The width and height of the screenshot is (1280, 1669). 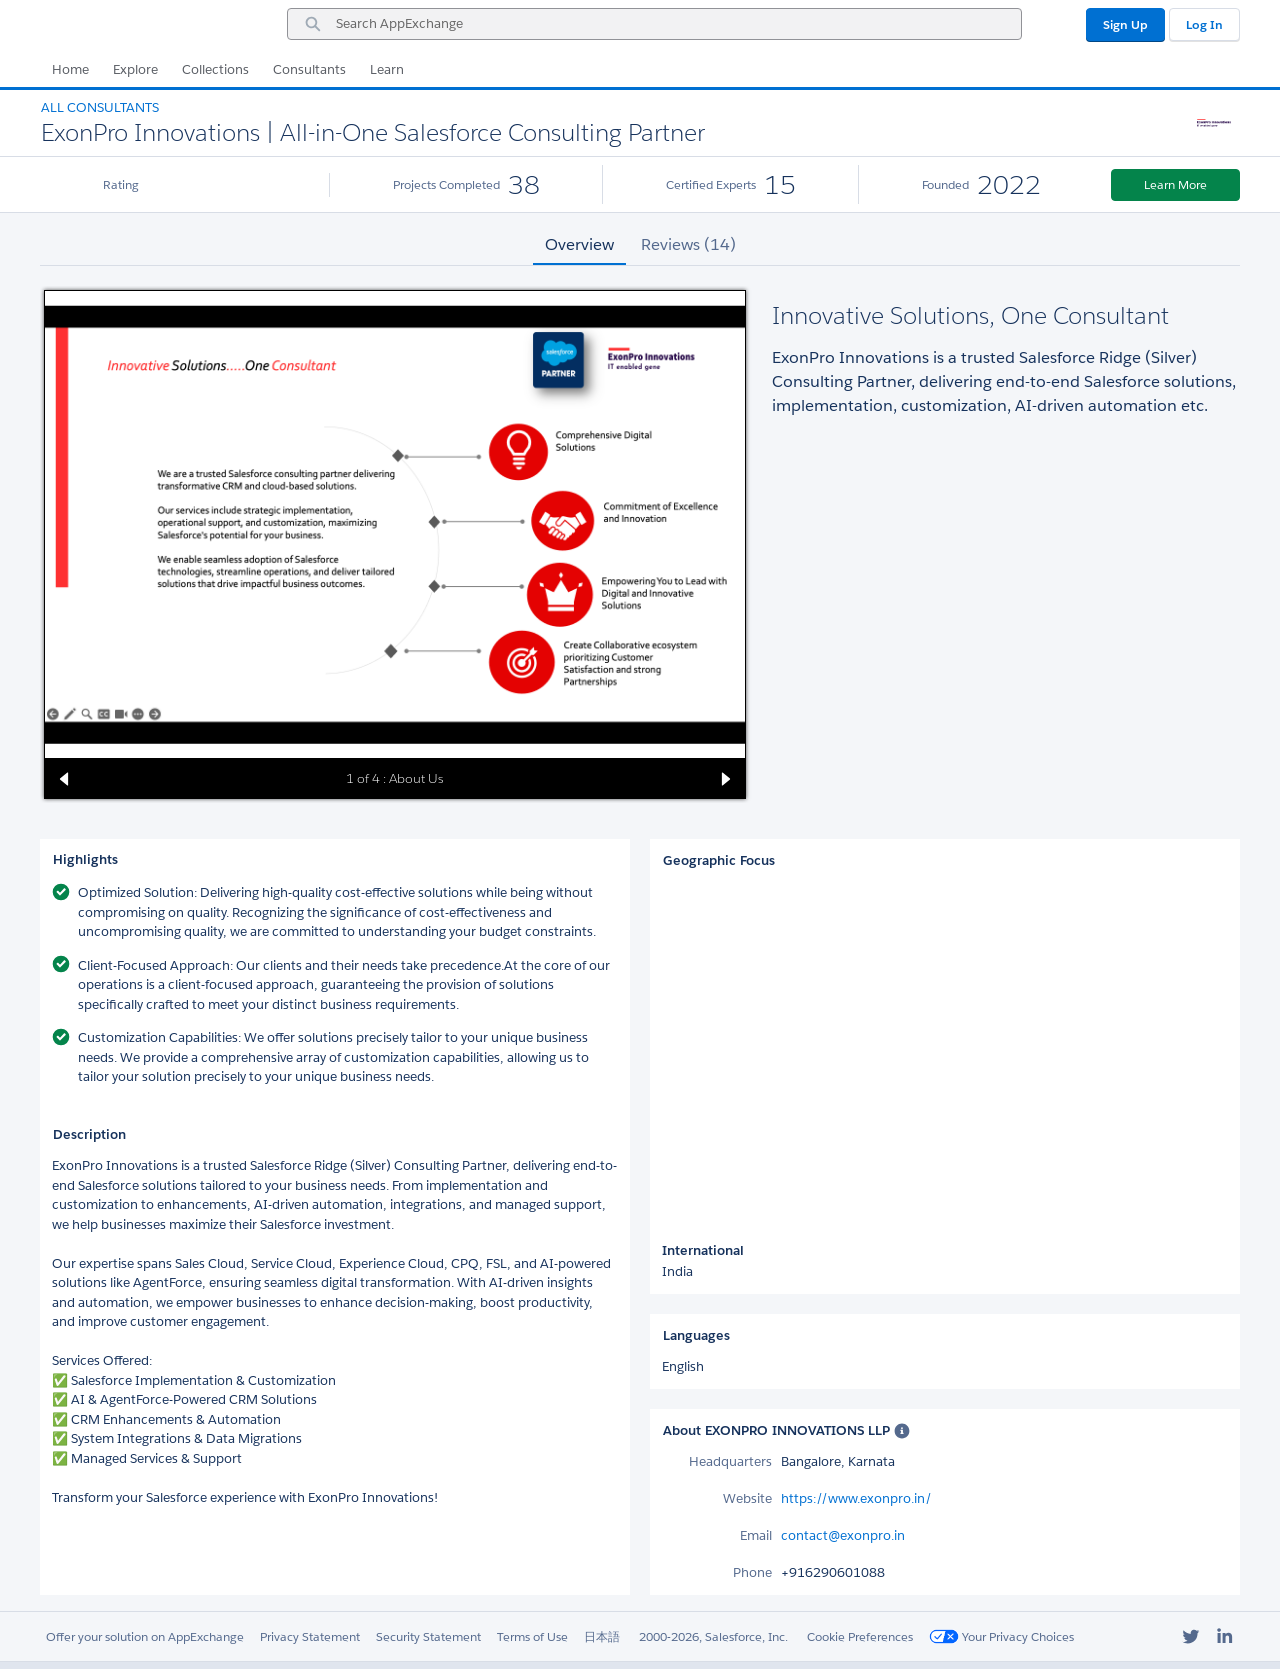 I want to click on Log In, so click(x=1204, y=24).